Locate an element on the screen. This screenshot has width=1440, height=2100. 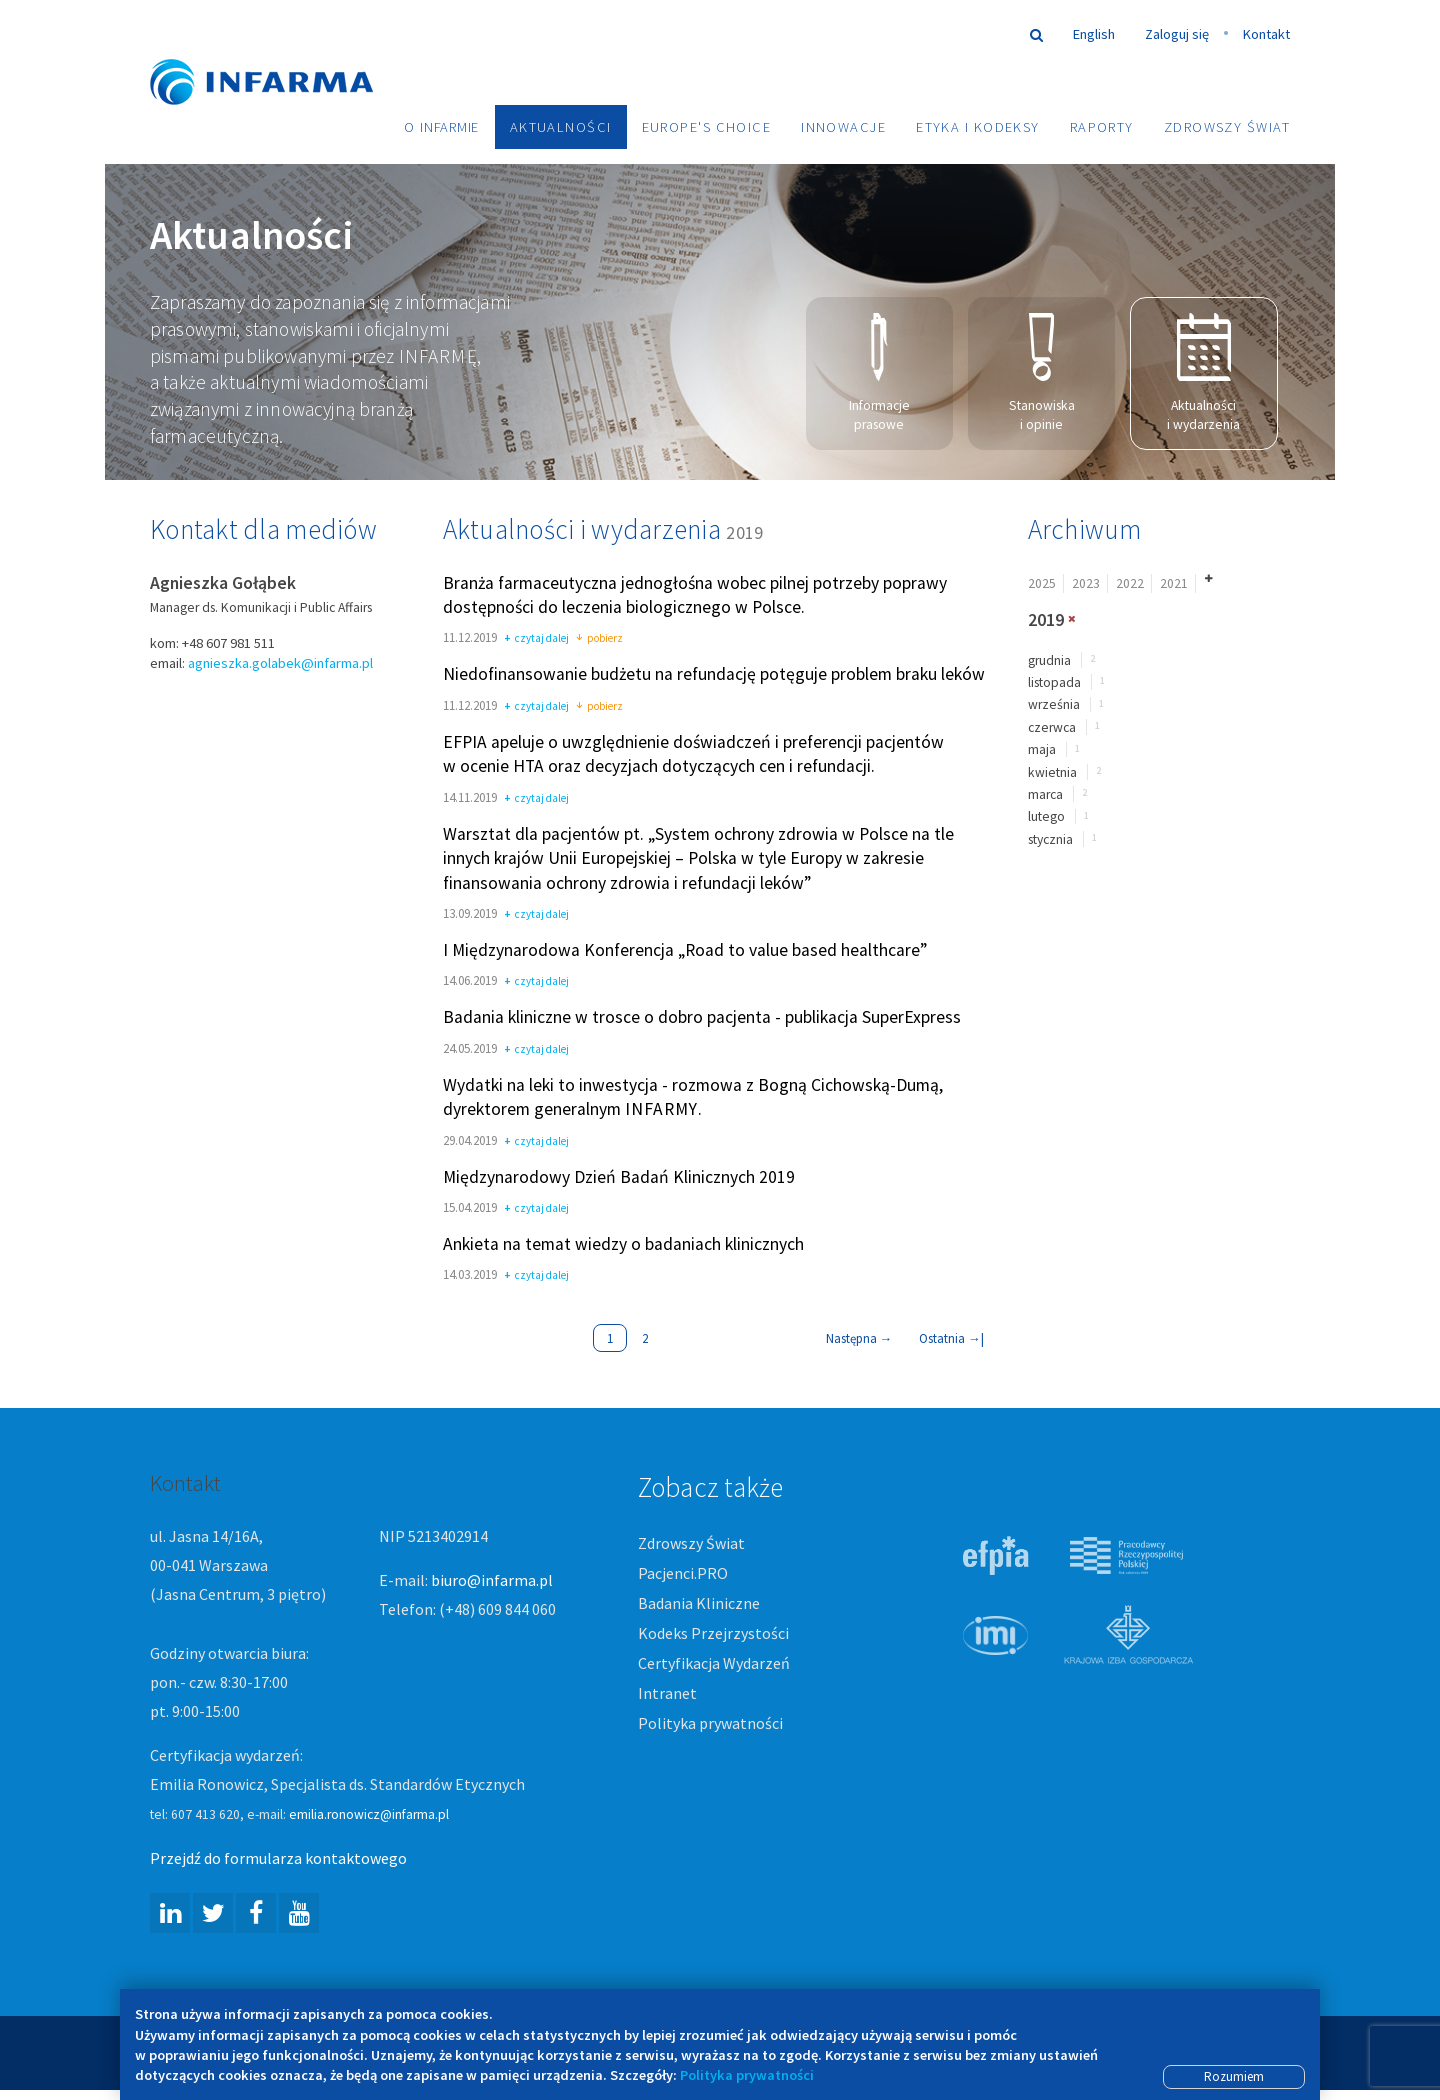
Kodeks Przejrzystości is located at coordinates (713, 1633).